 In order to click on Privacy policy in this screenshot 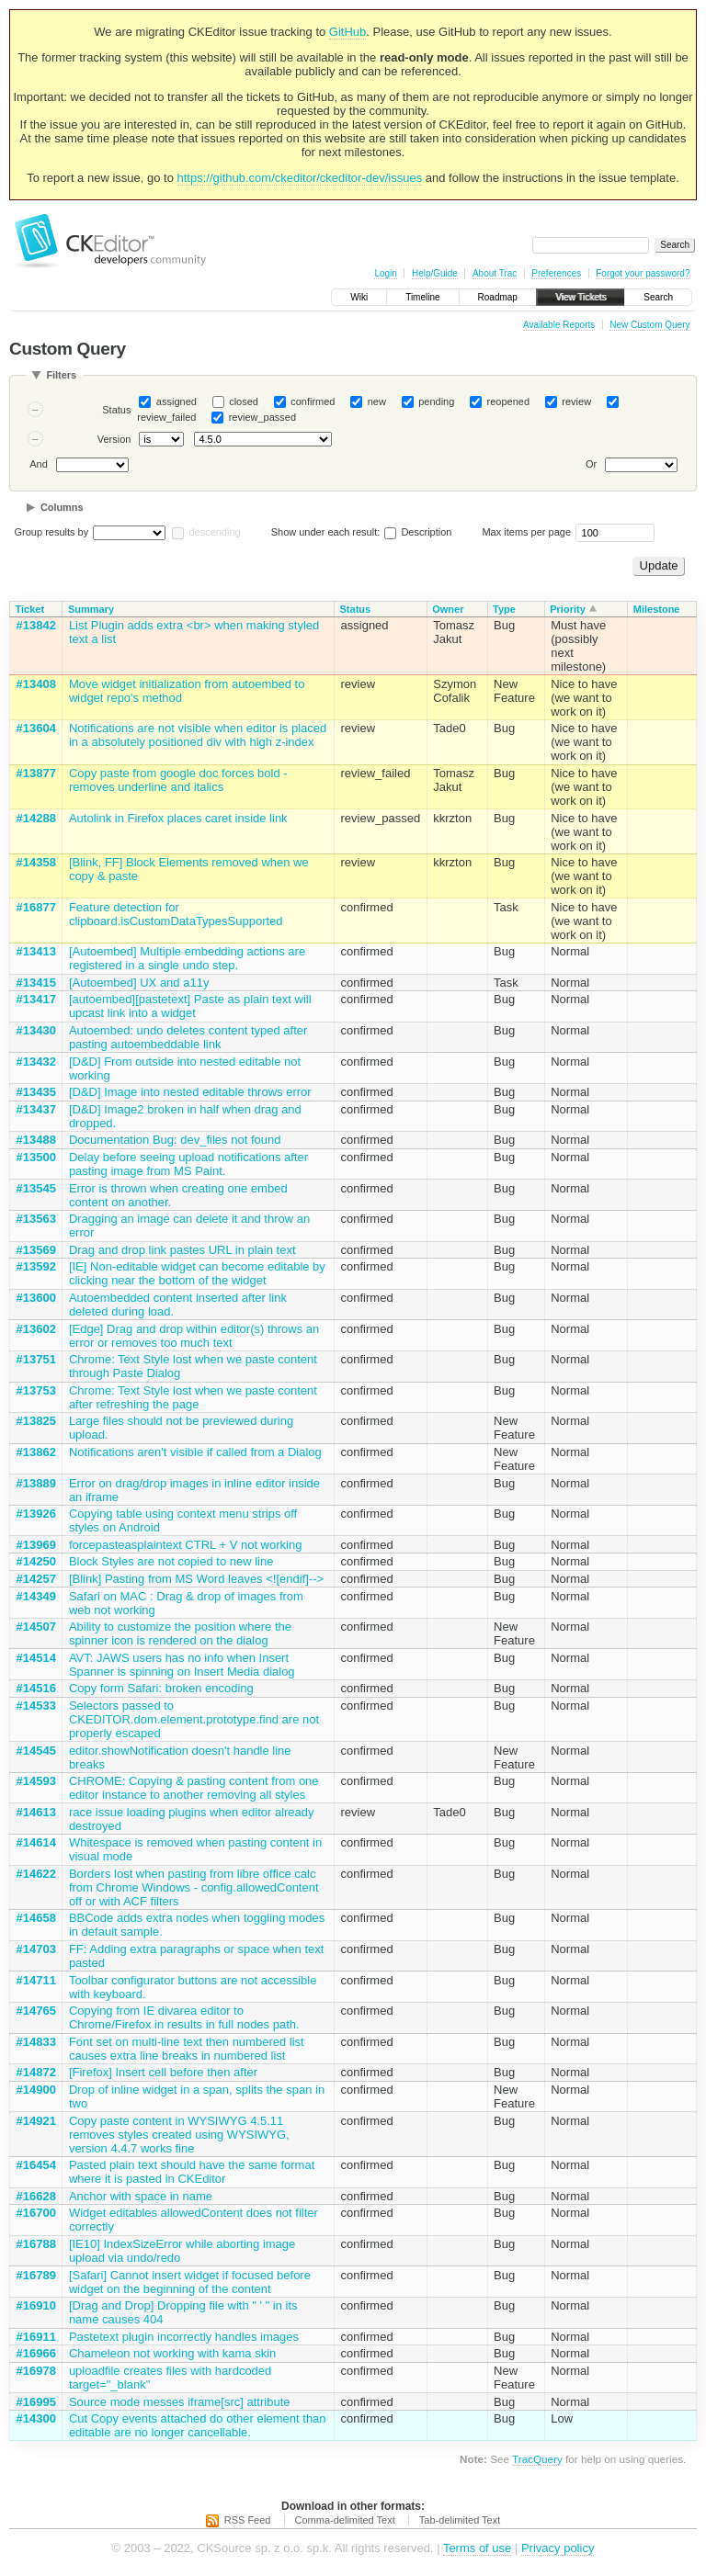, I will do `click(557, 2548)`.